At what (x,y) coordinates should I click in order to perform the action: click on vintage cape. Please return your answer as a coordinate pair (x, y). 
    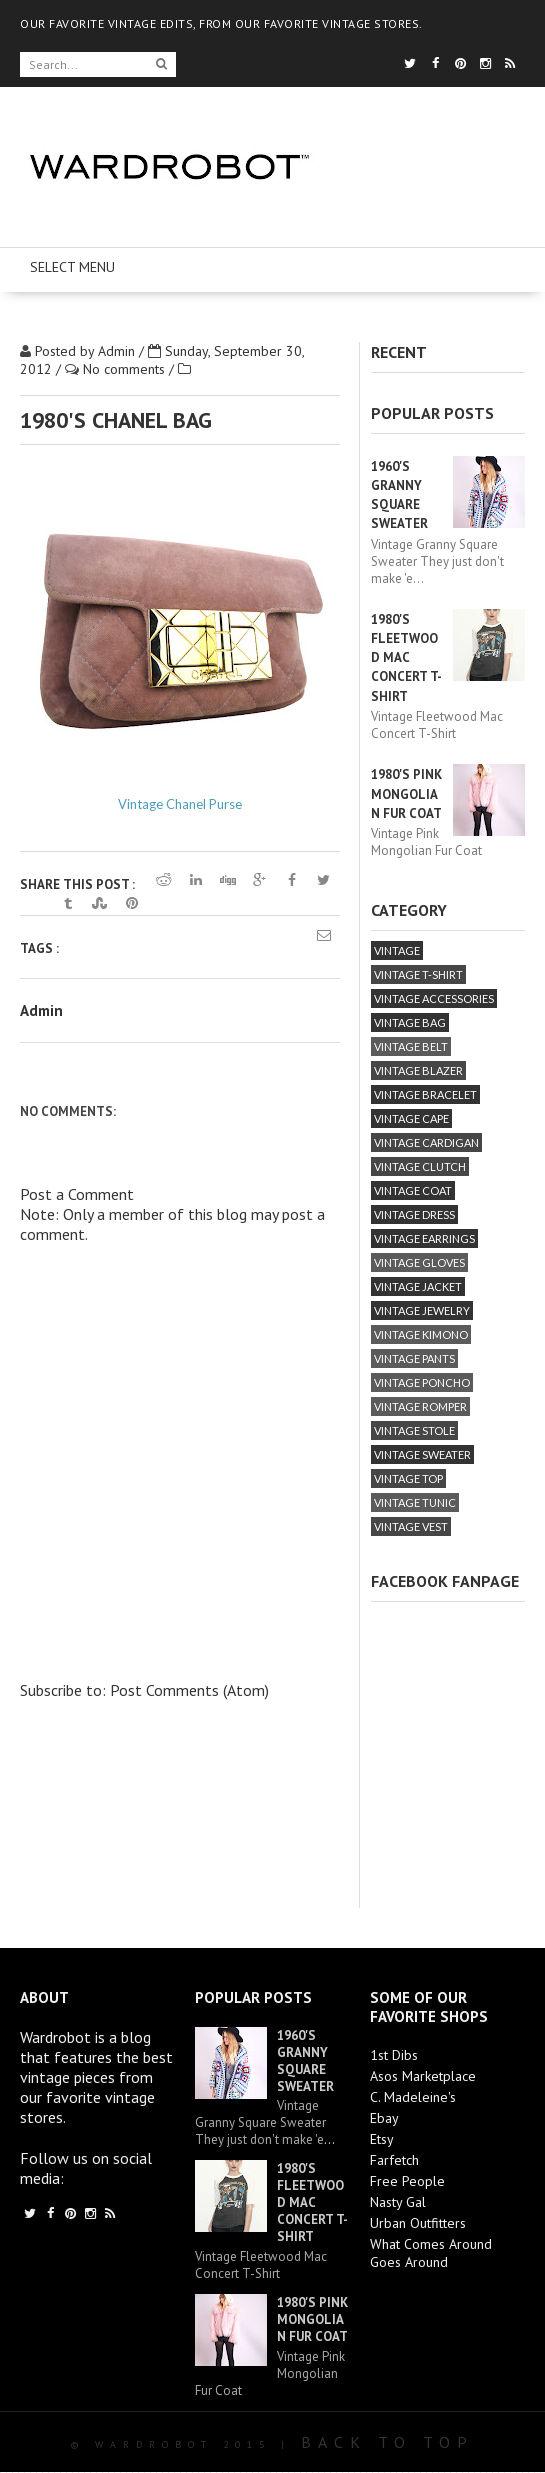
    Looking at the image, I should click on (411, 1118).